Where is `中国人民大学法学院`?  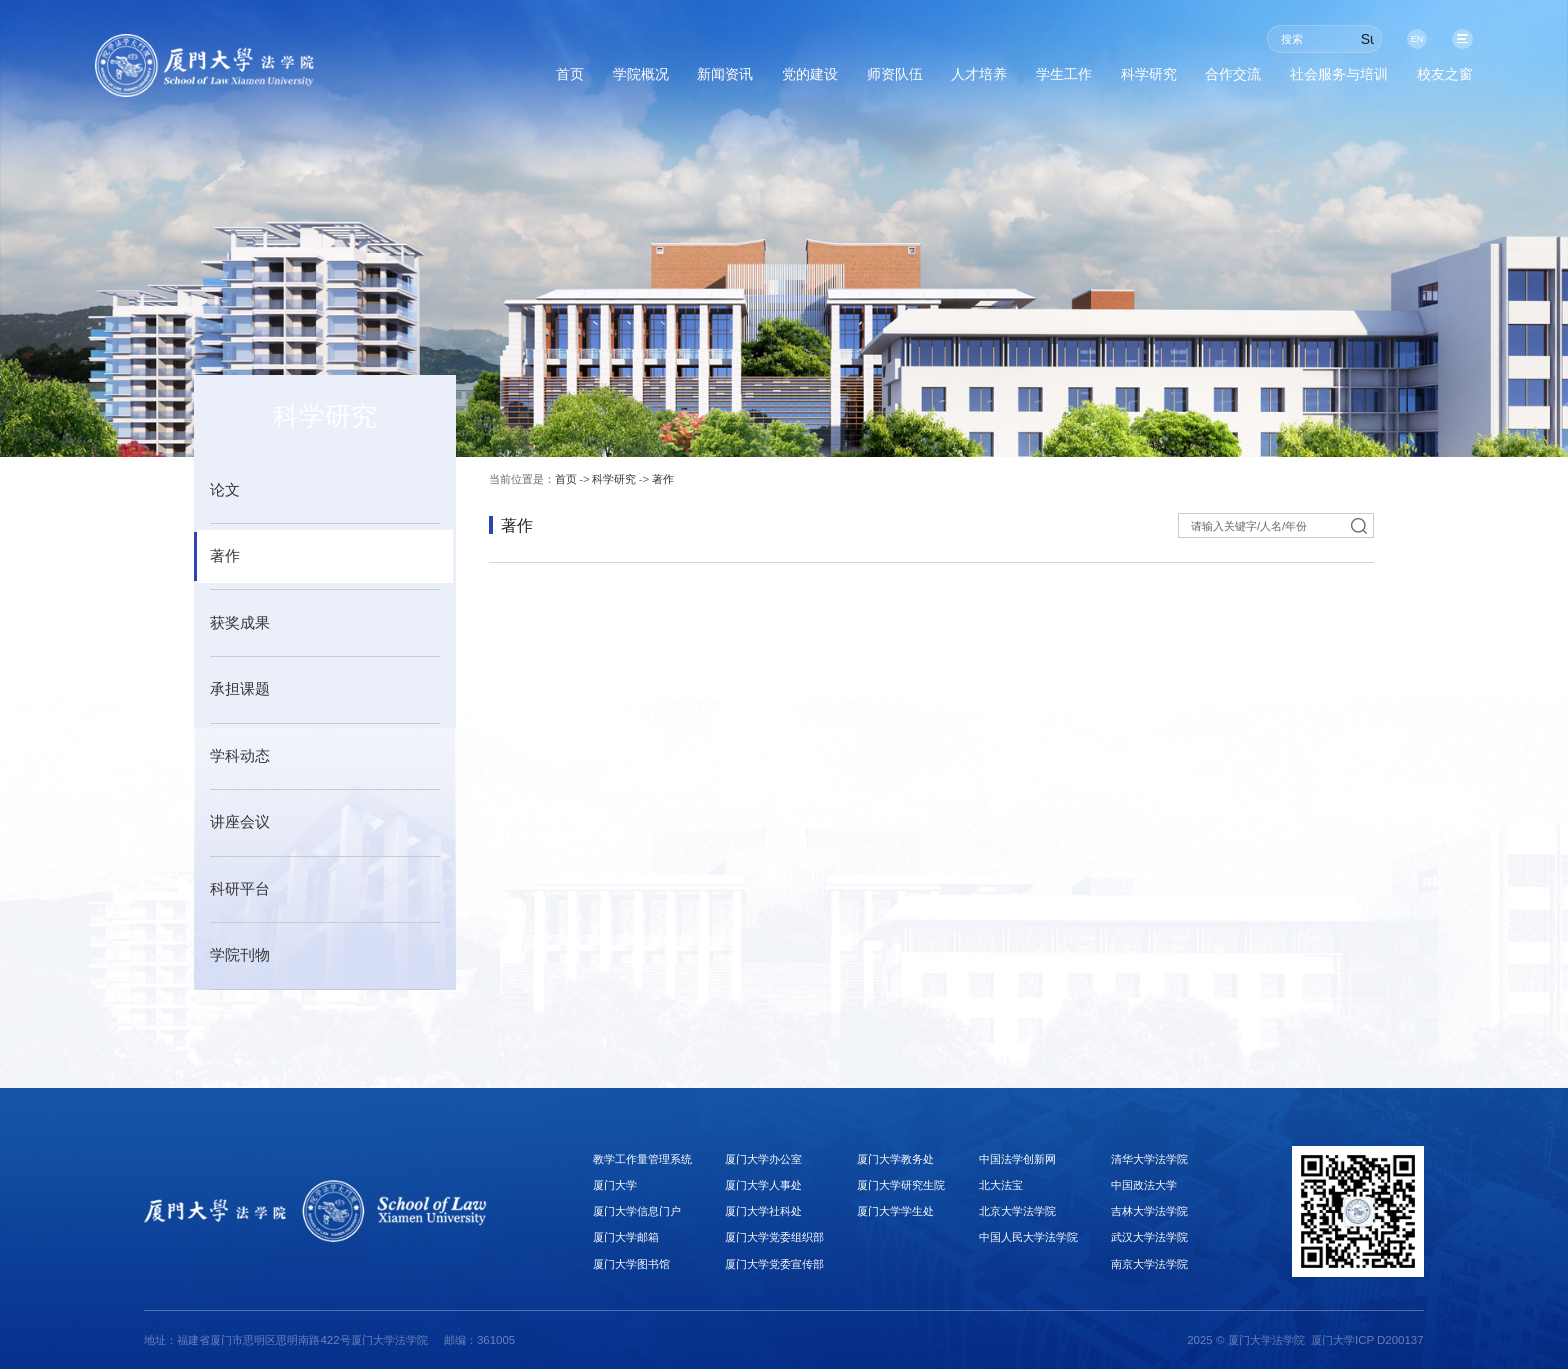 中国人民大学法学院 is located at coordinates (1028, 1237).